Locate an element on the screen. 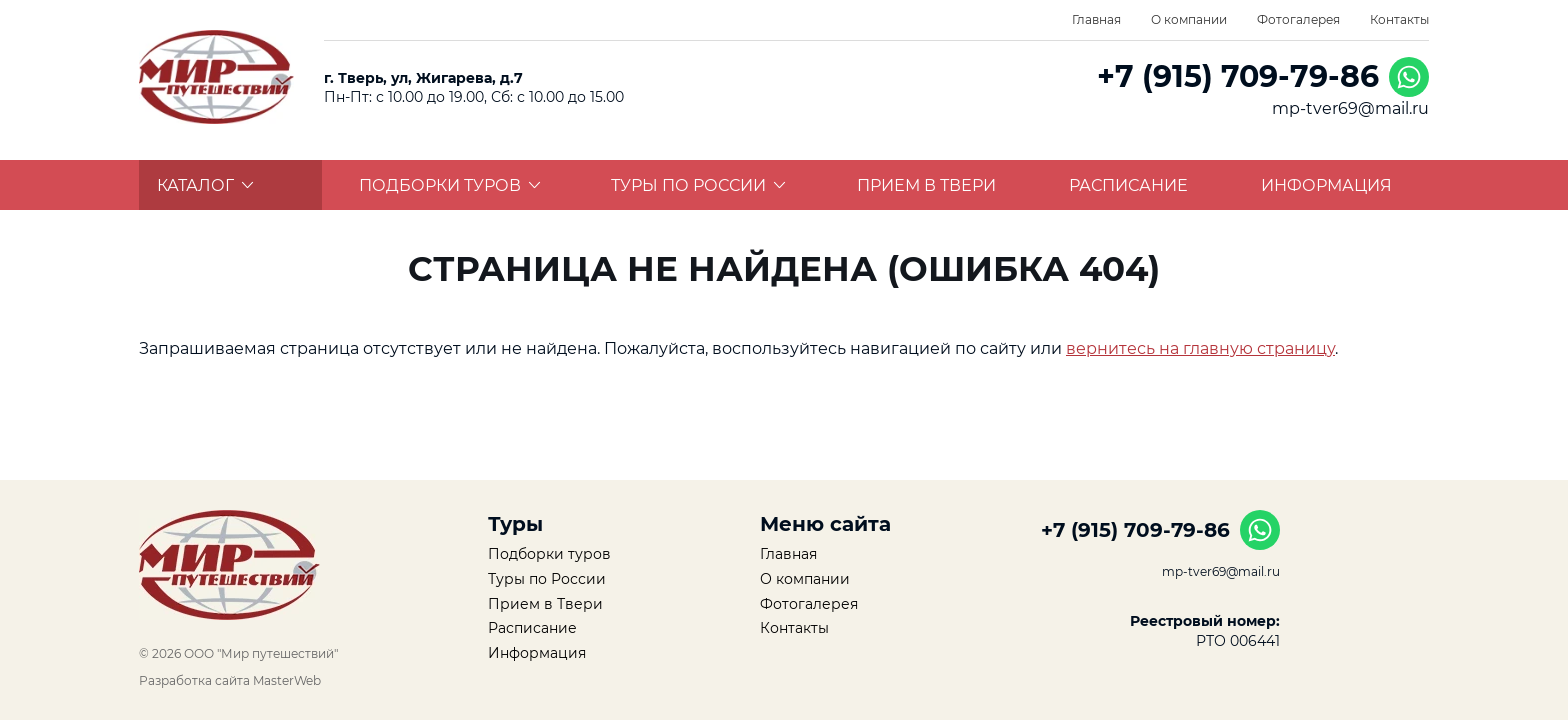 The height and width of the screenshot is (720, 1568). Главная is located at coordinates (1096, 19).